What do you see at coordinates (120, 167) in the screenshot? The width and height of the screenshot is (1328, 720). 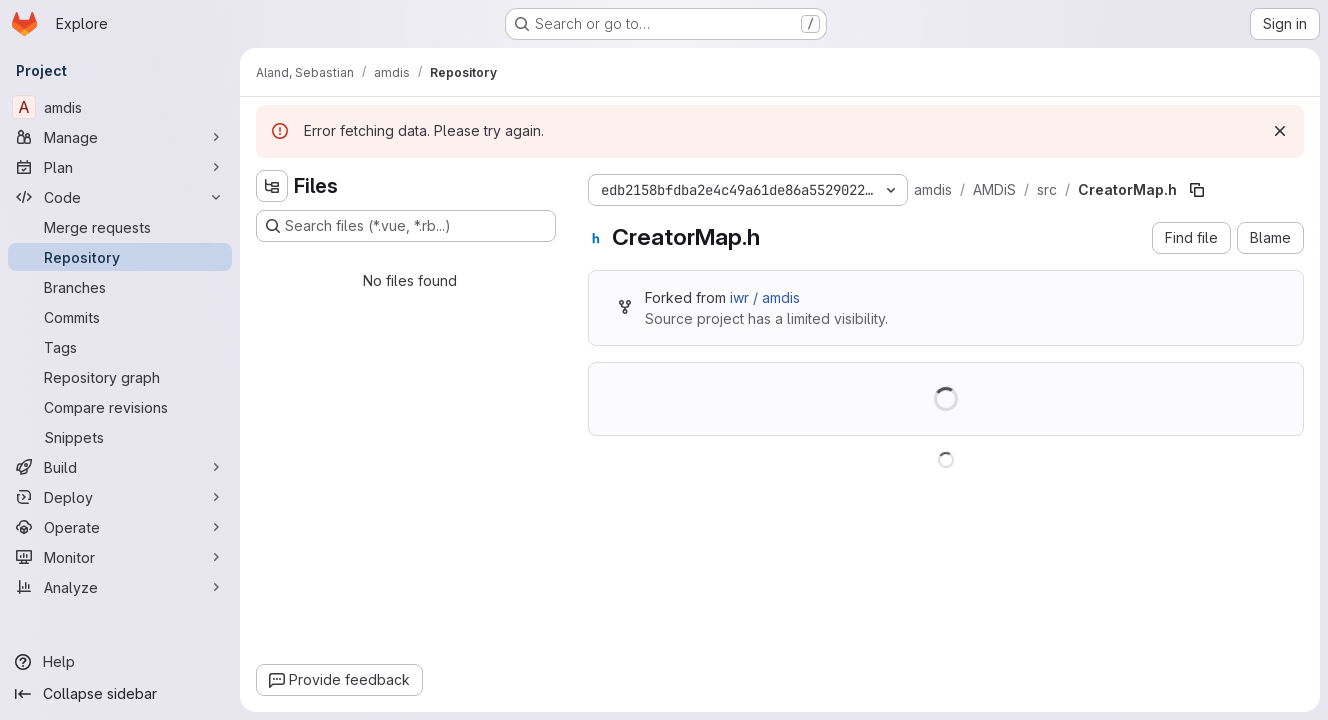 I see `[Plan]` at bounding box center [120, 167].